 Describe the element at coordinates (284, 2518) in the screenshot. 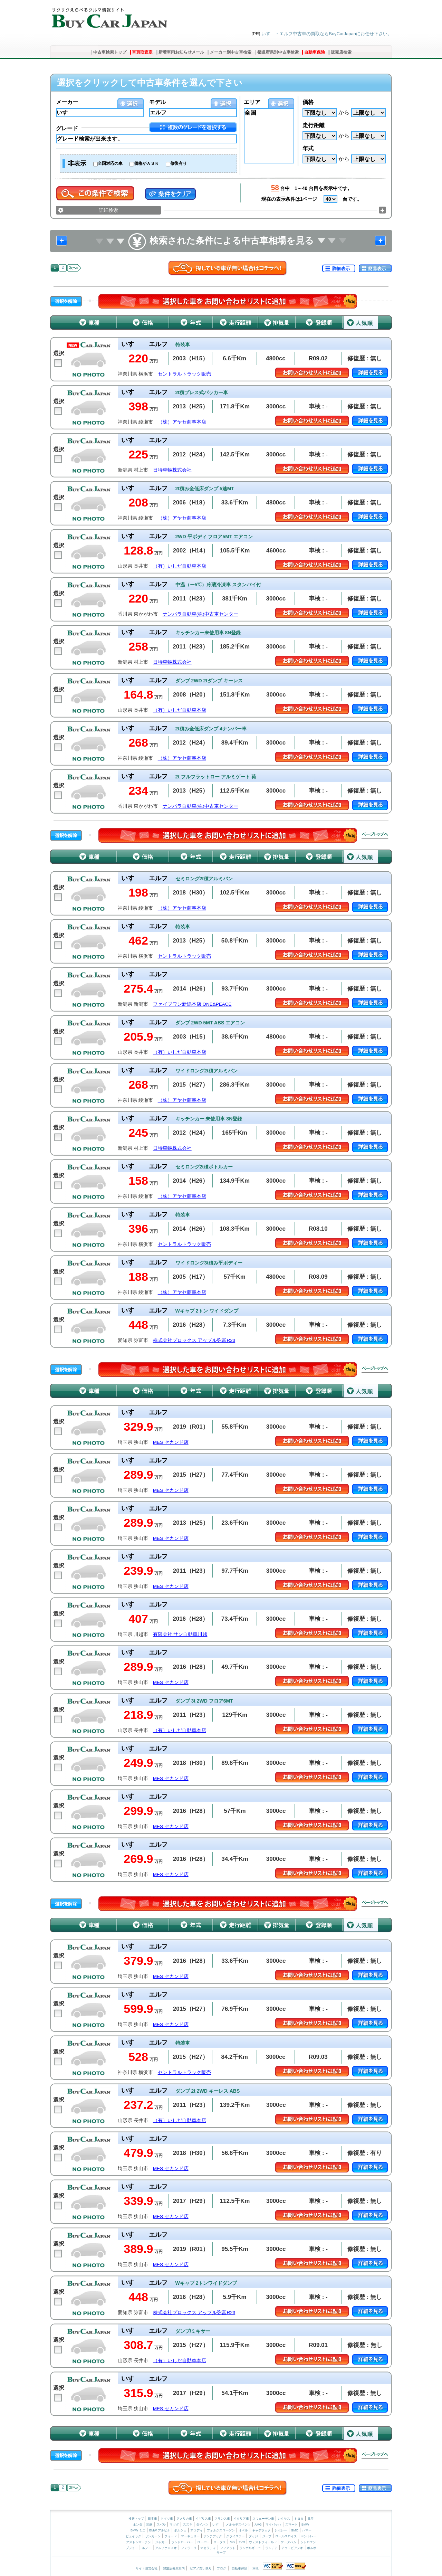

I see `レクサス` at that location.